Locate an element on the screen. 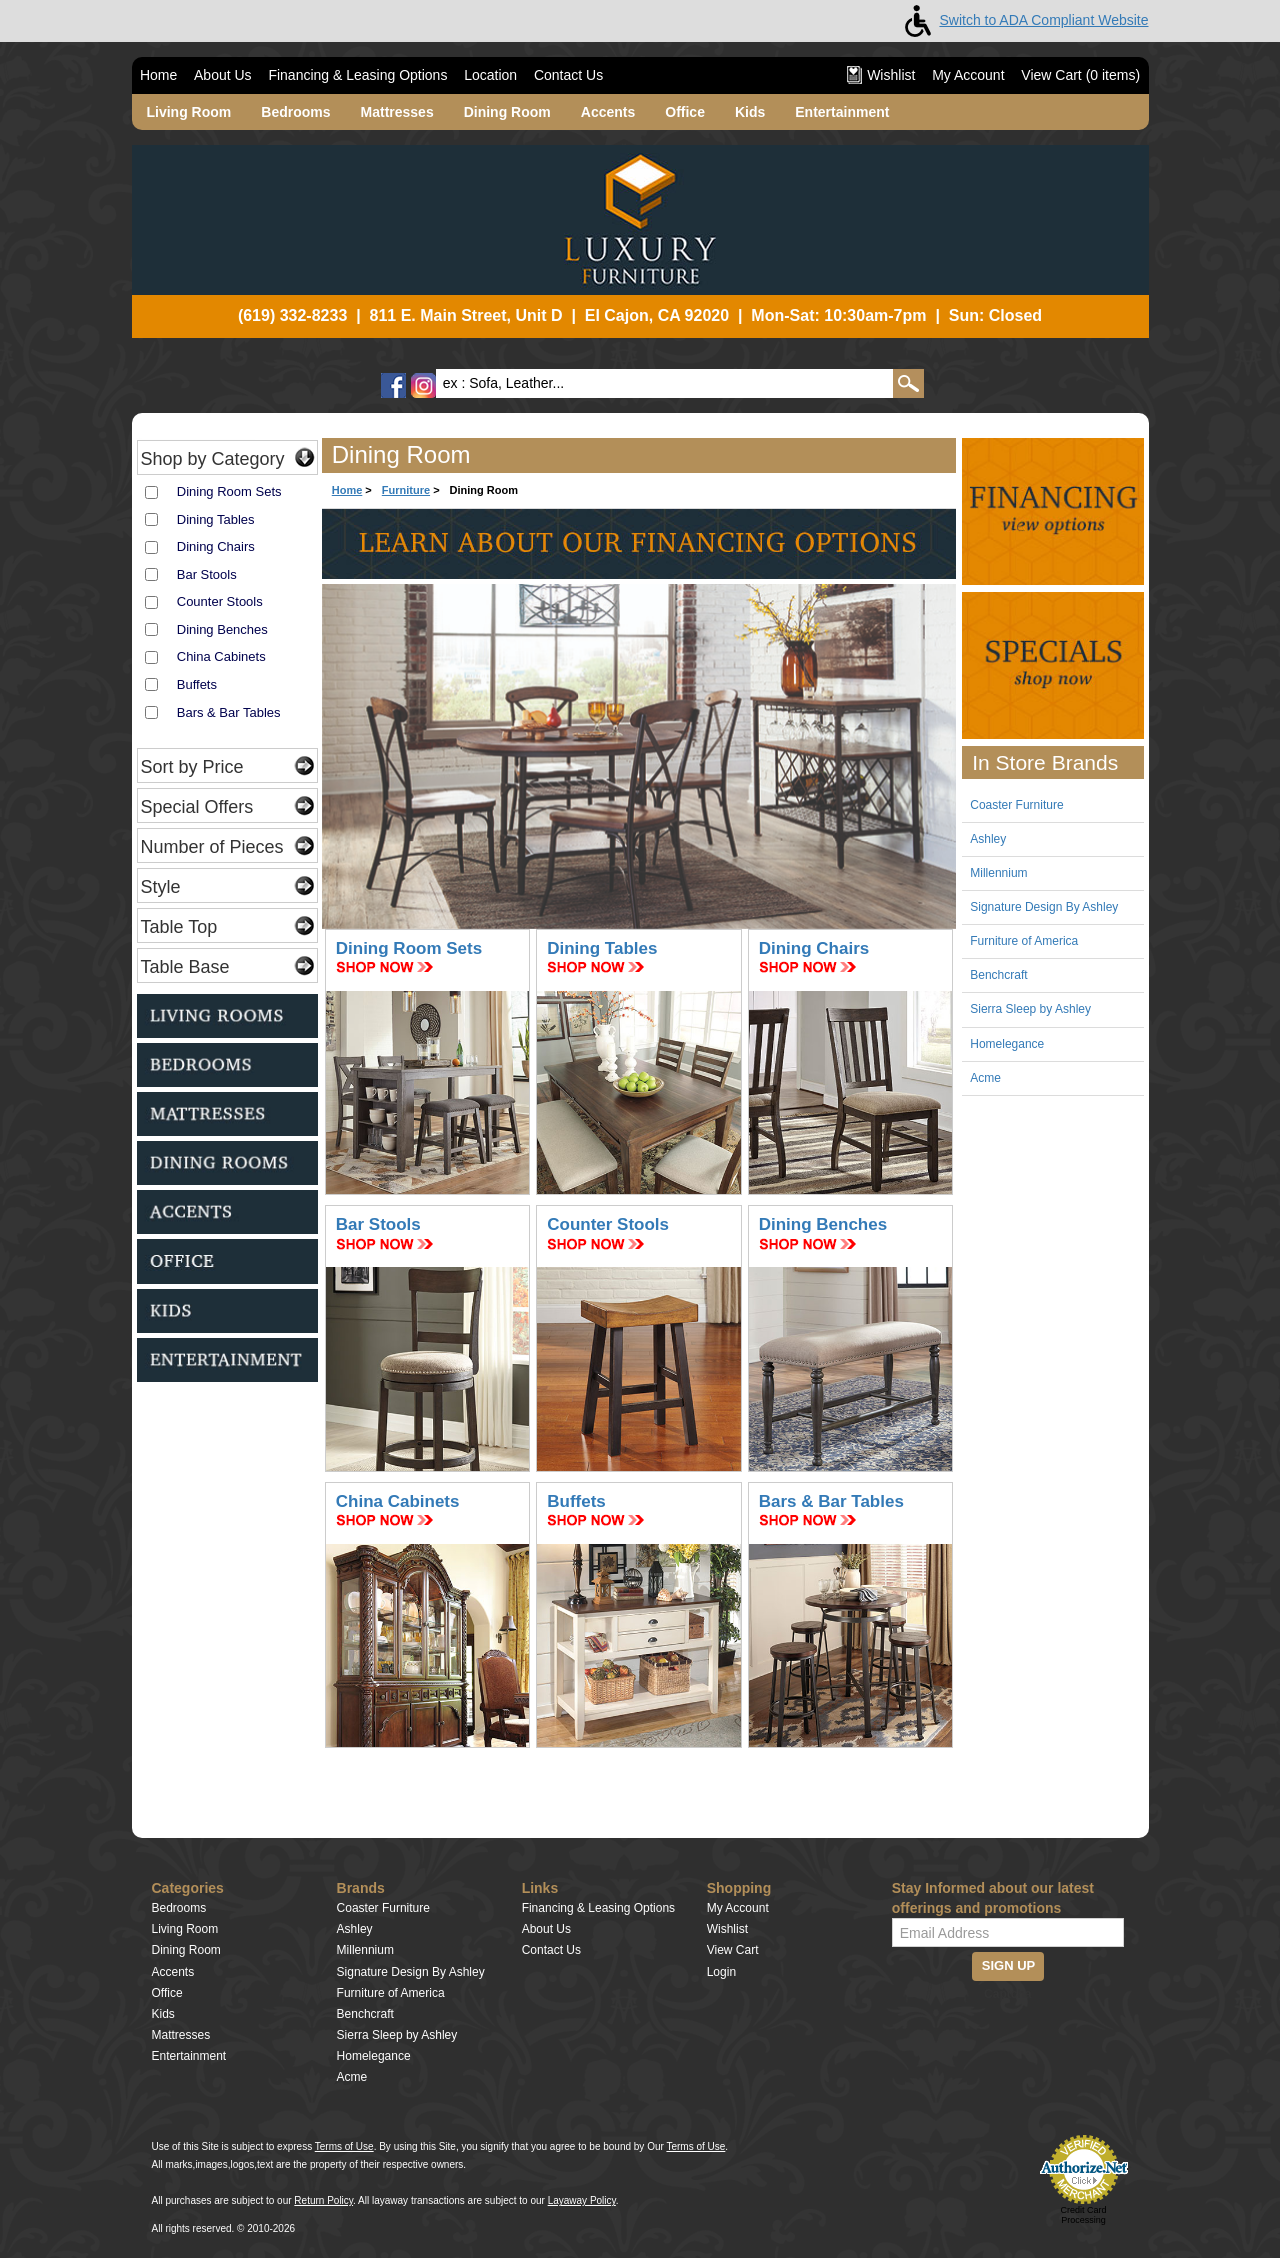  Dining Chairs is located at coordinates (216, 546).